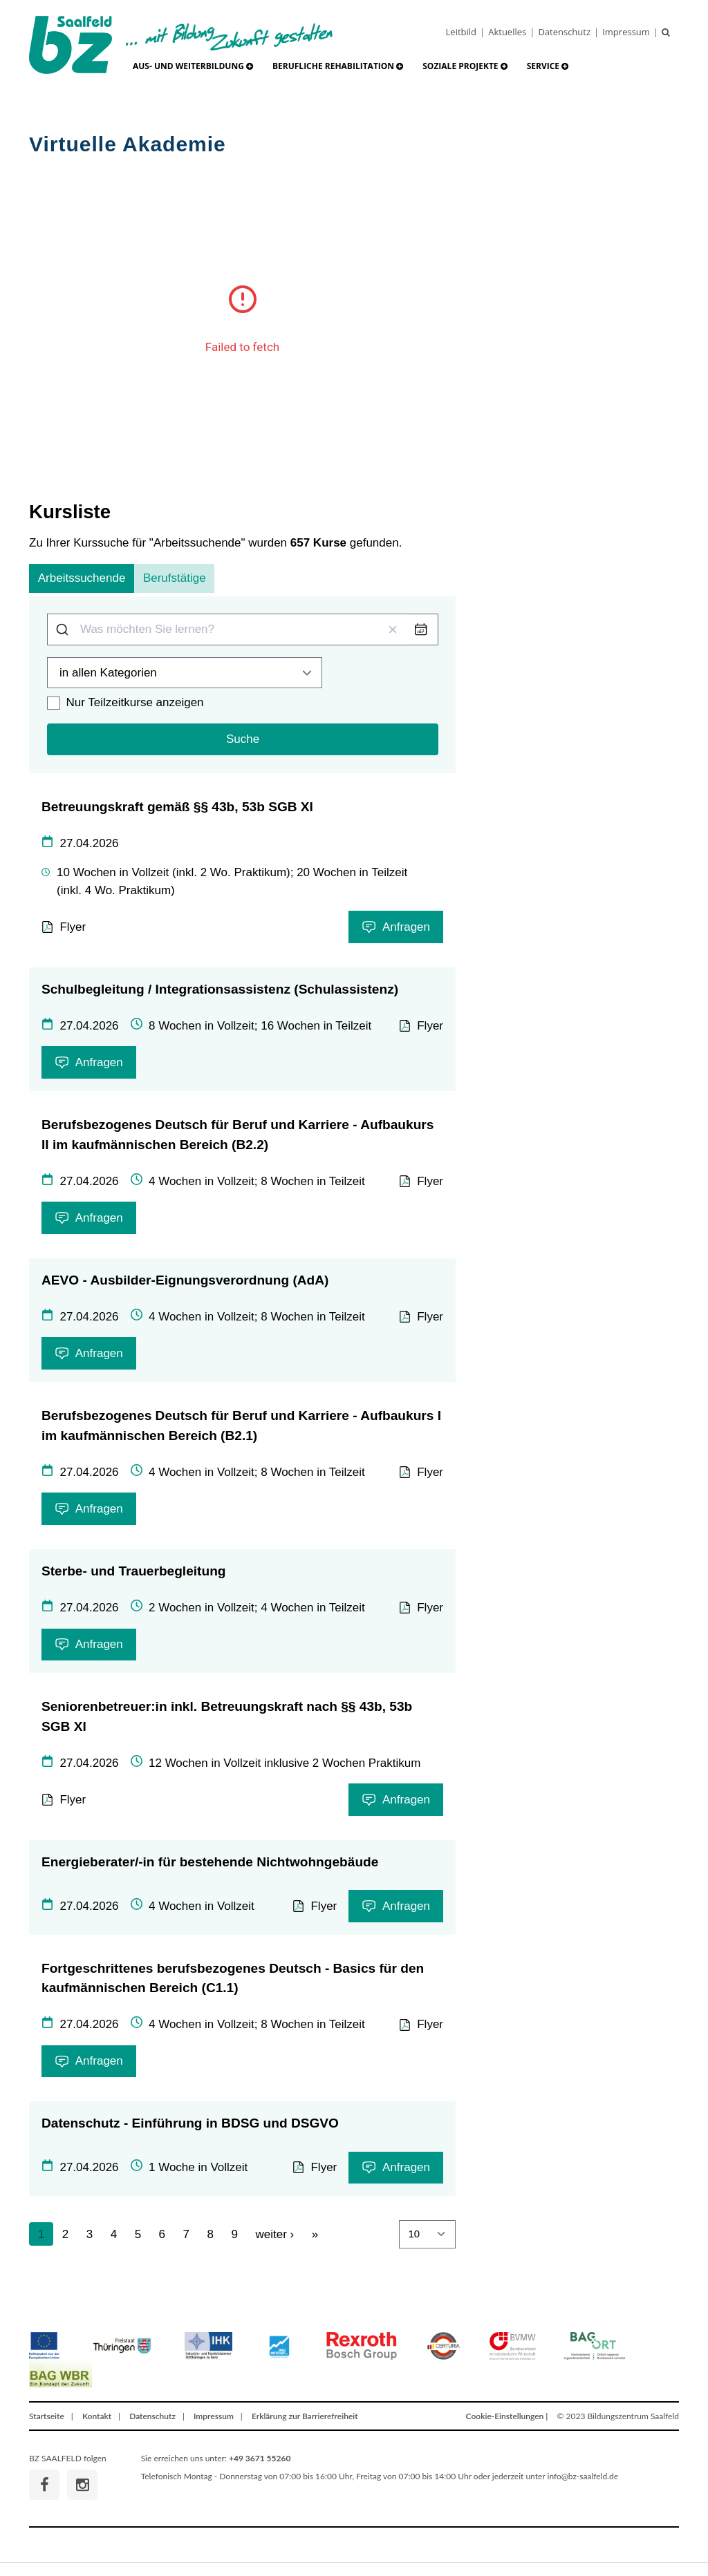 Image resolution: width=708 pixels, height=2576 pixels. What do you see at coordinates (305, 2416) in the screenshot?
I see `Erklärung zur Barrierefreiheit` at bounding box center [305, 2416].